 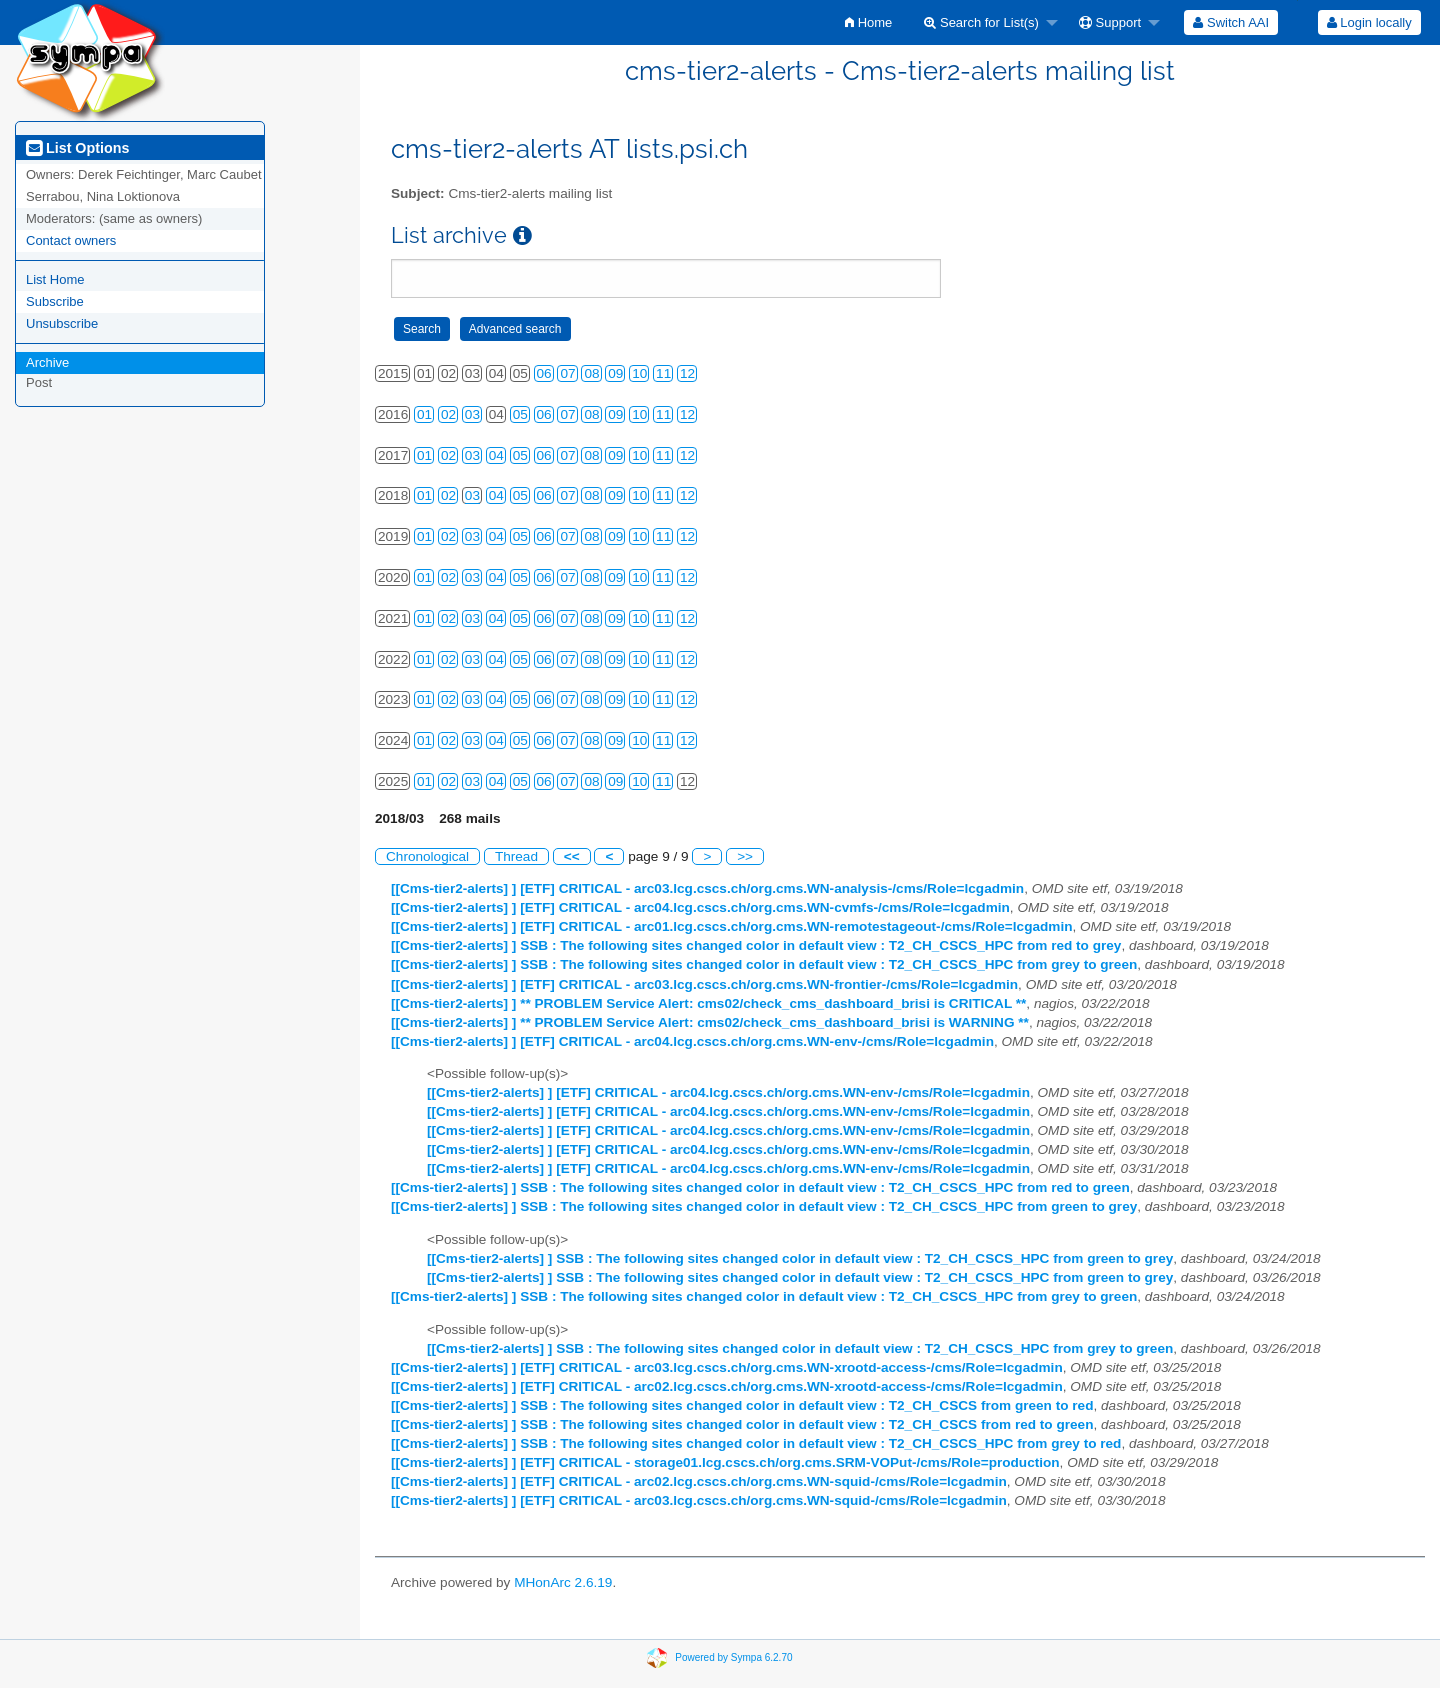 What do you see at coordinates (1110, 22) in the screenshot?
I see `Support` at bounding box center [1110, 22].